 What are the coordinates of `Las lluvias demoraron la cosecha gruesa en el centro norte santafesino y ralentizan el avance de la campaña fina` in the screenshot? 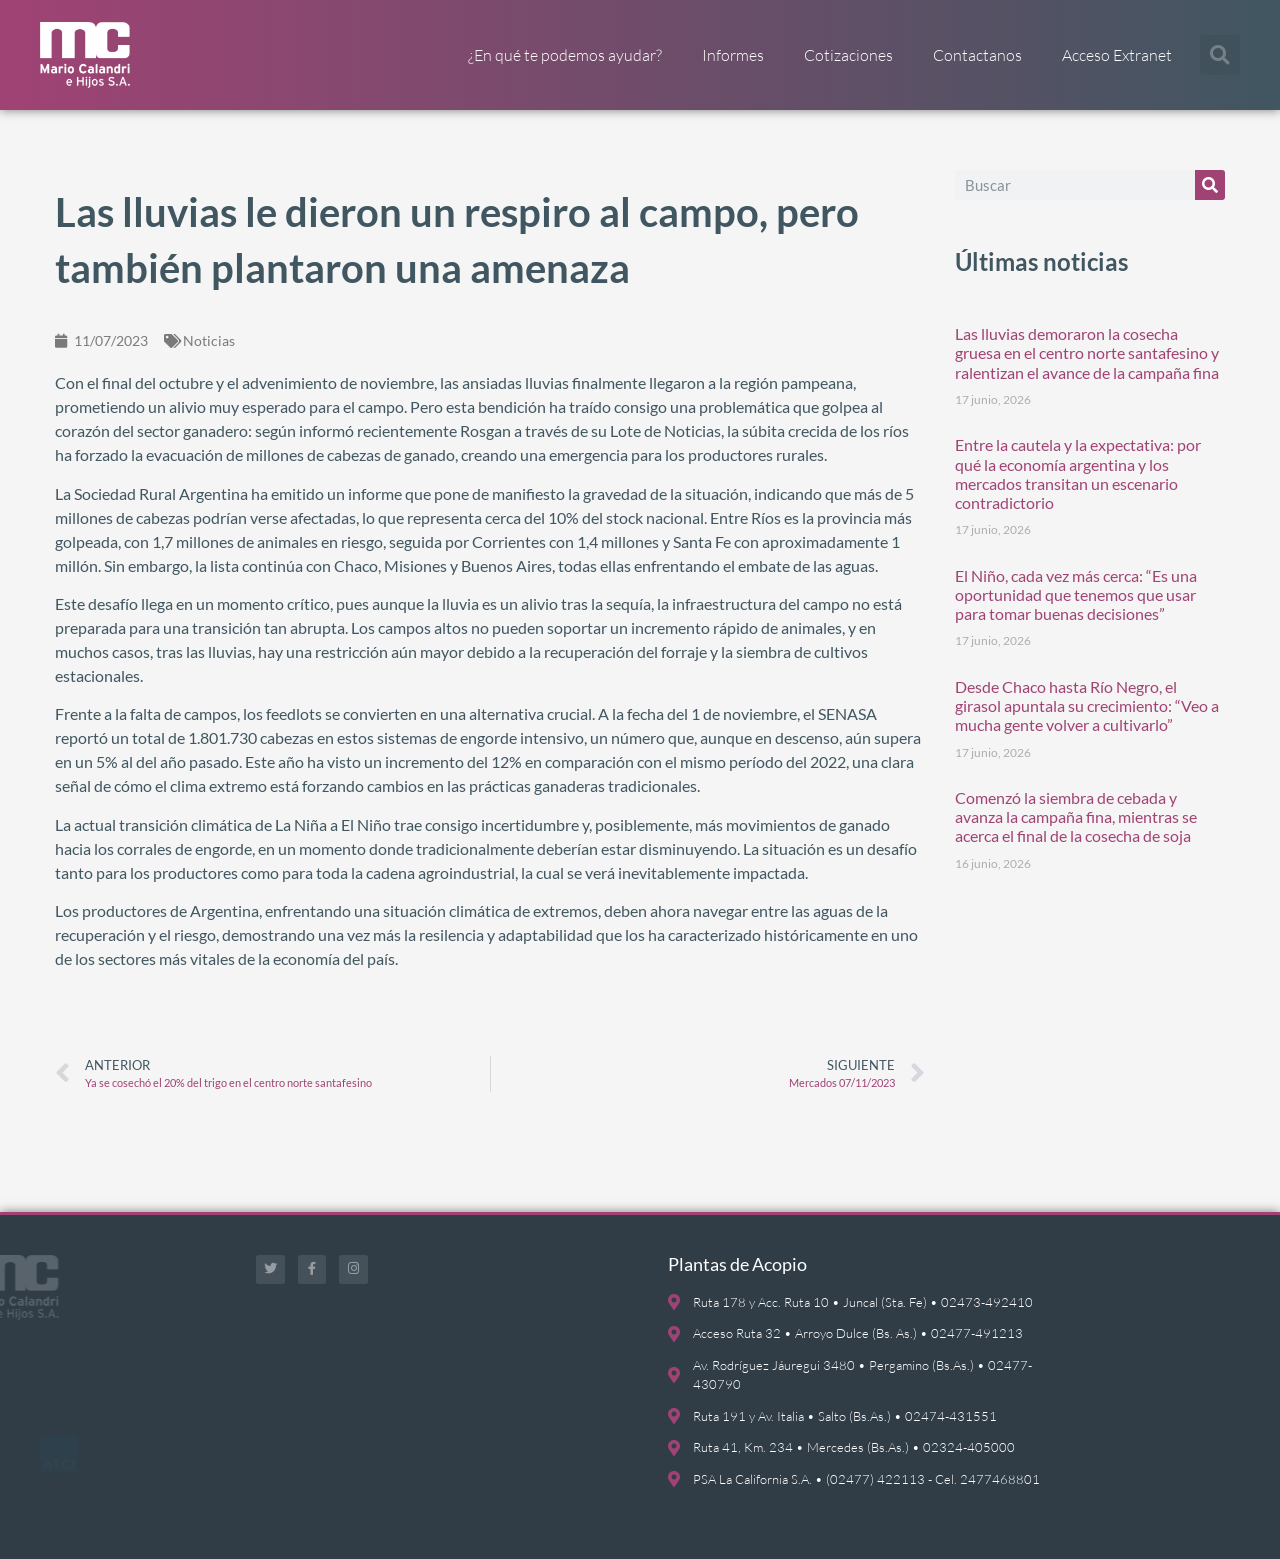 It's located at (1087, 352).